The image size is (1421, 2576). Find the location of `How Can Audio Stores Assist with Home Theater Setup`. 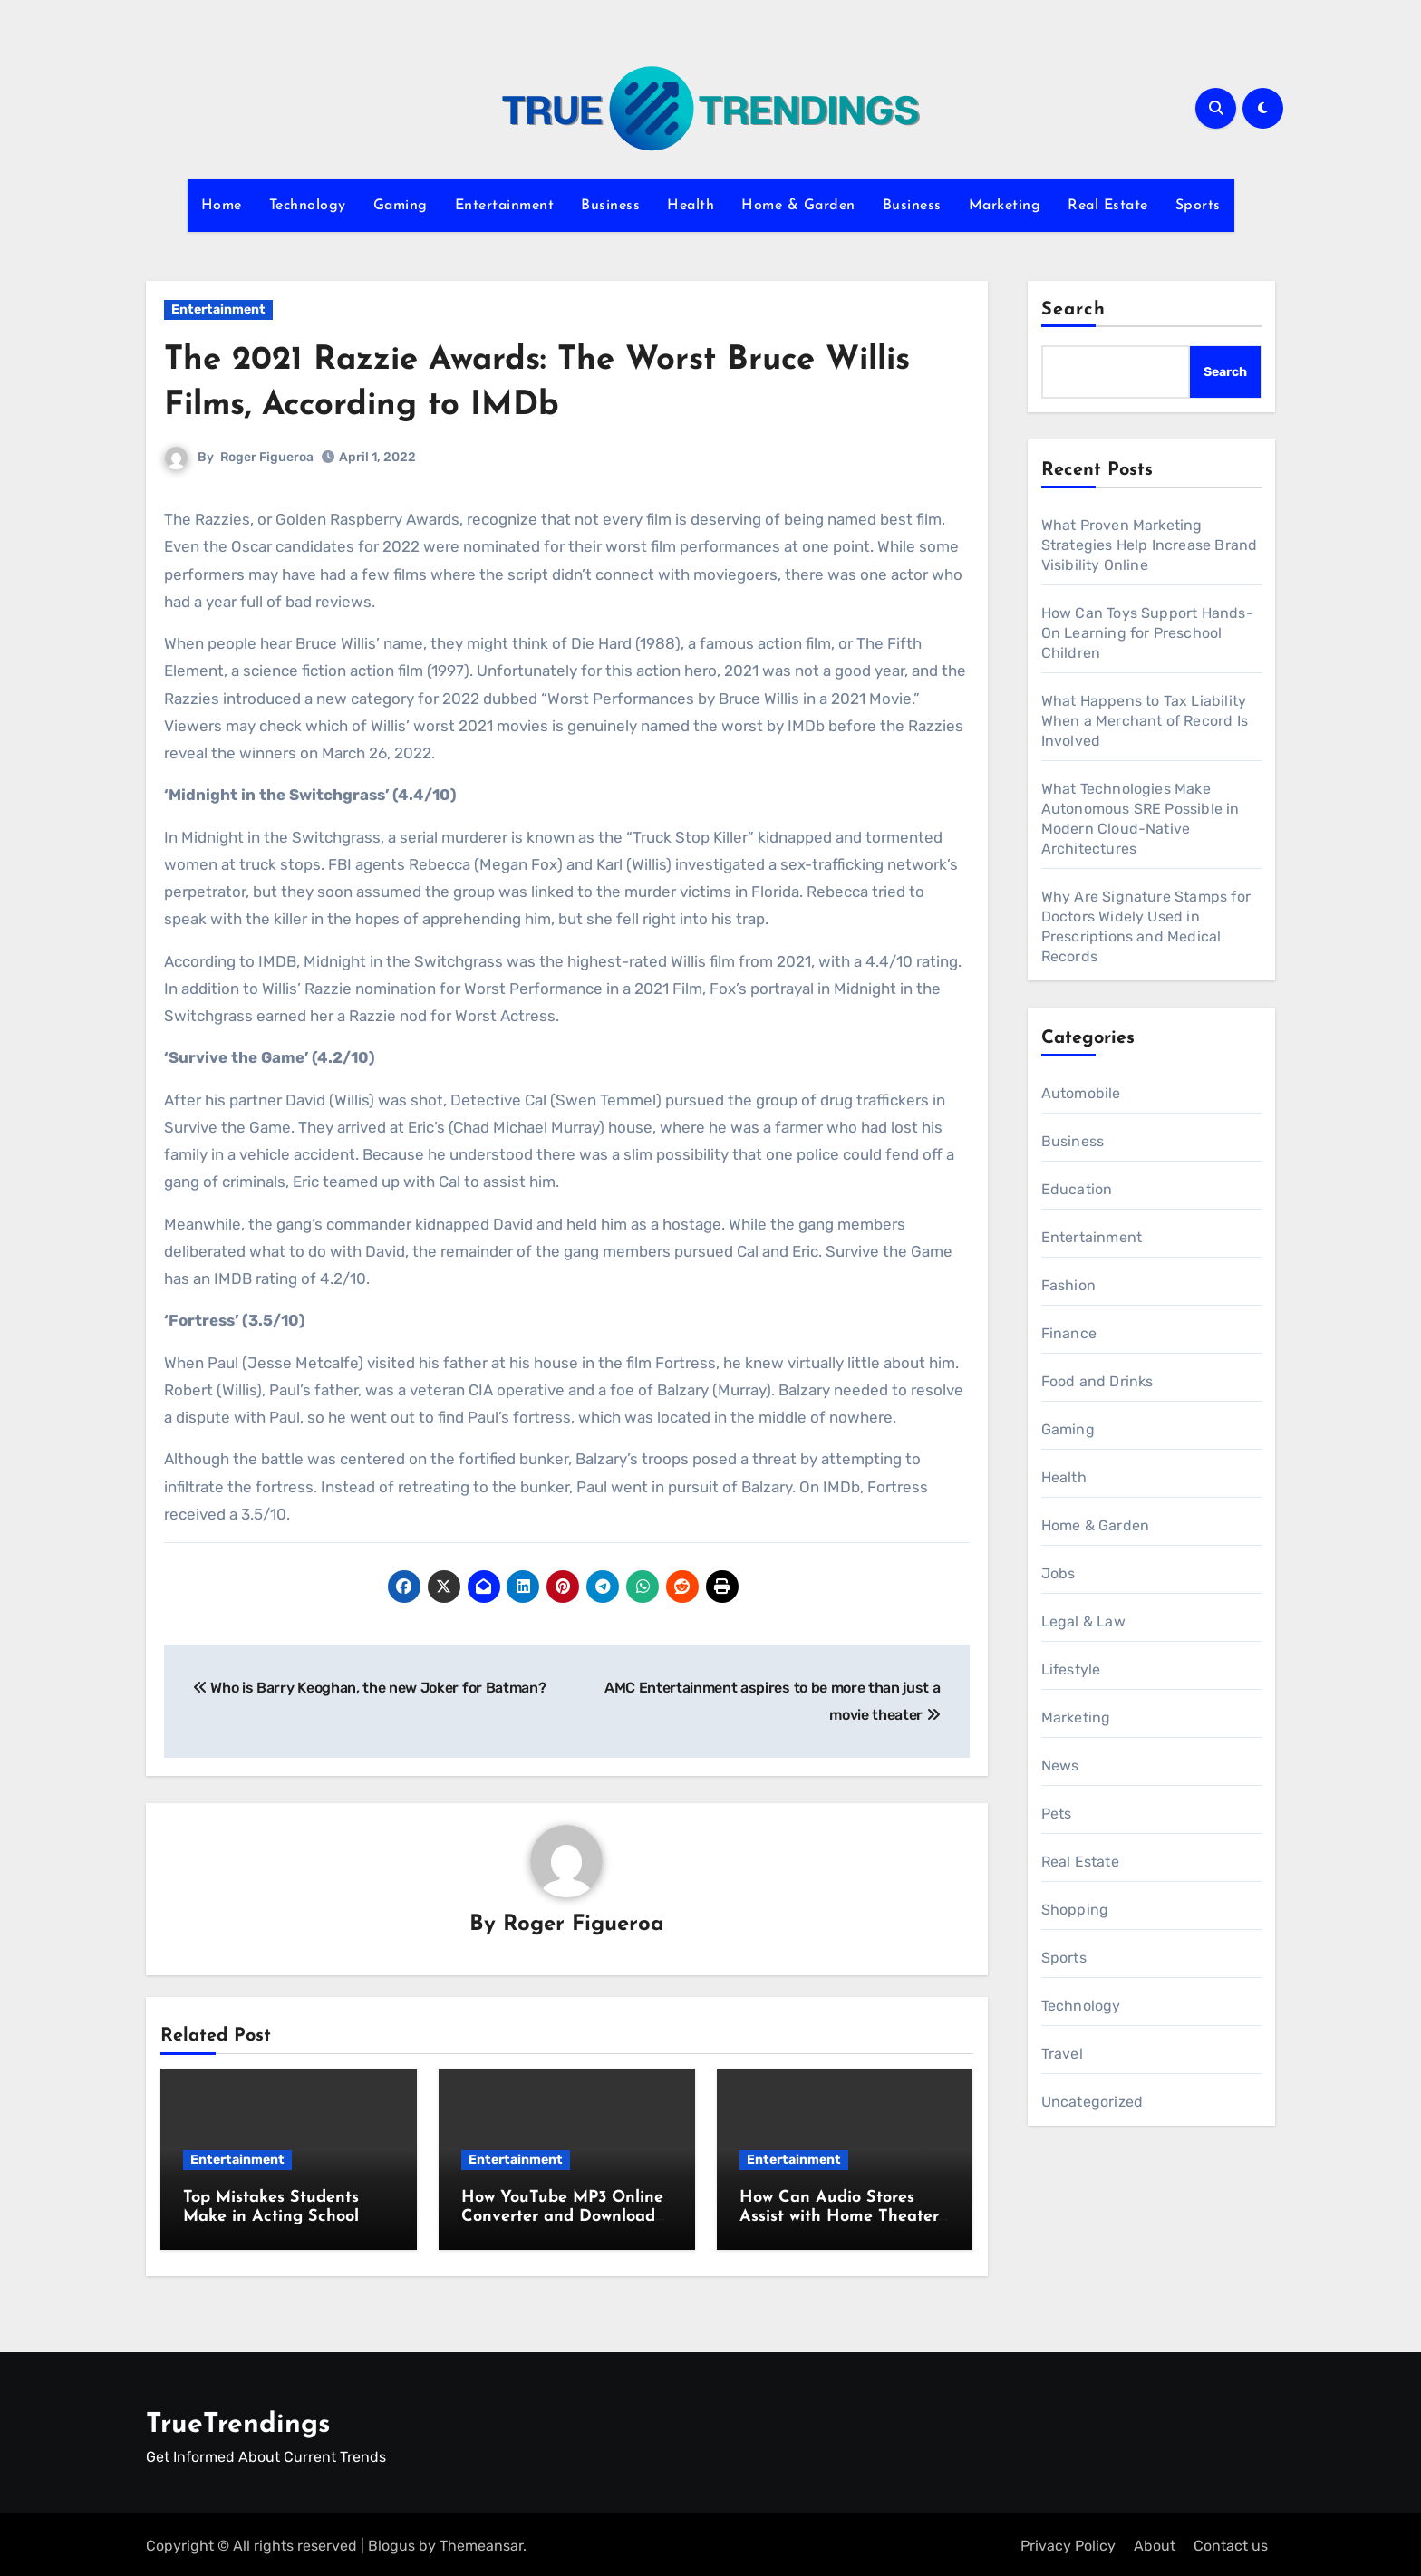

How Can Audio Stores Assist with Home Theater Setup is located at coordinates (839, 2218).